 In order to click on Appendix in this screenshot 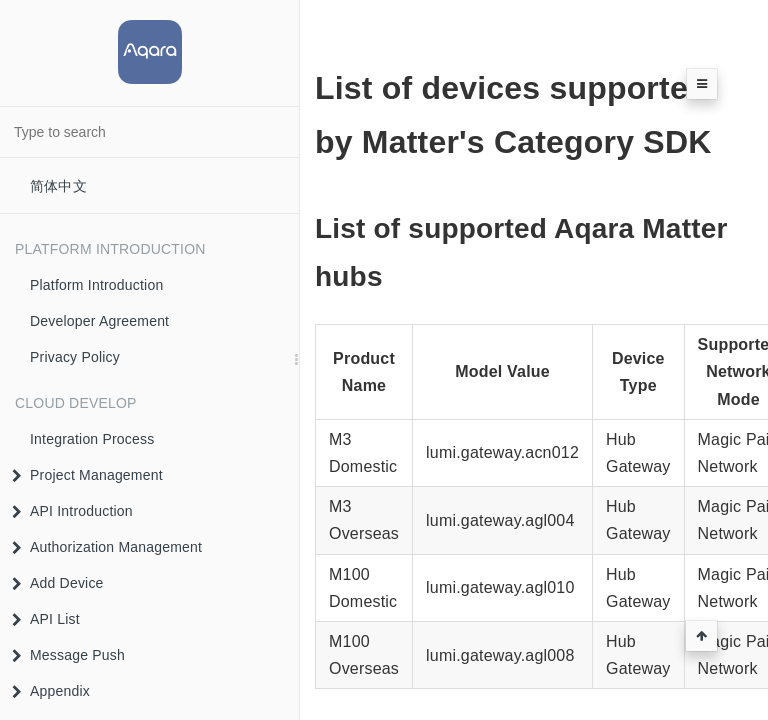, I will do `click(51, 691)`.